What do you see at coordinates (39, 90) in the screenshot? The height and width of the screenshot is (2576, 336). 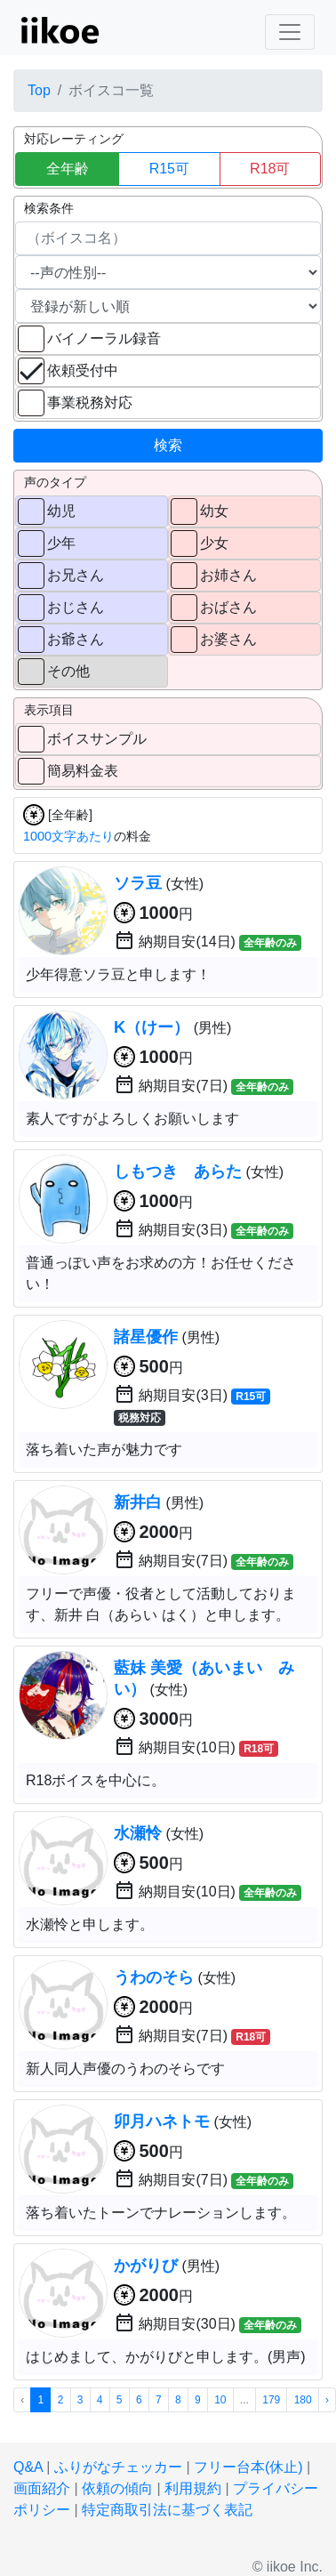 I see `Top` at bounding box center [39, 90].